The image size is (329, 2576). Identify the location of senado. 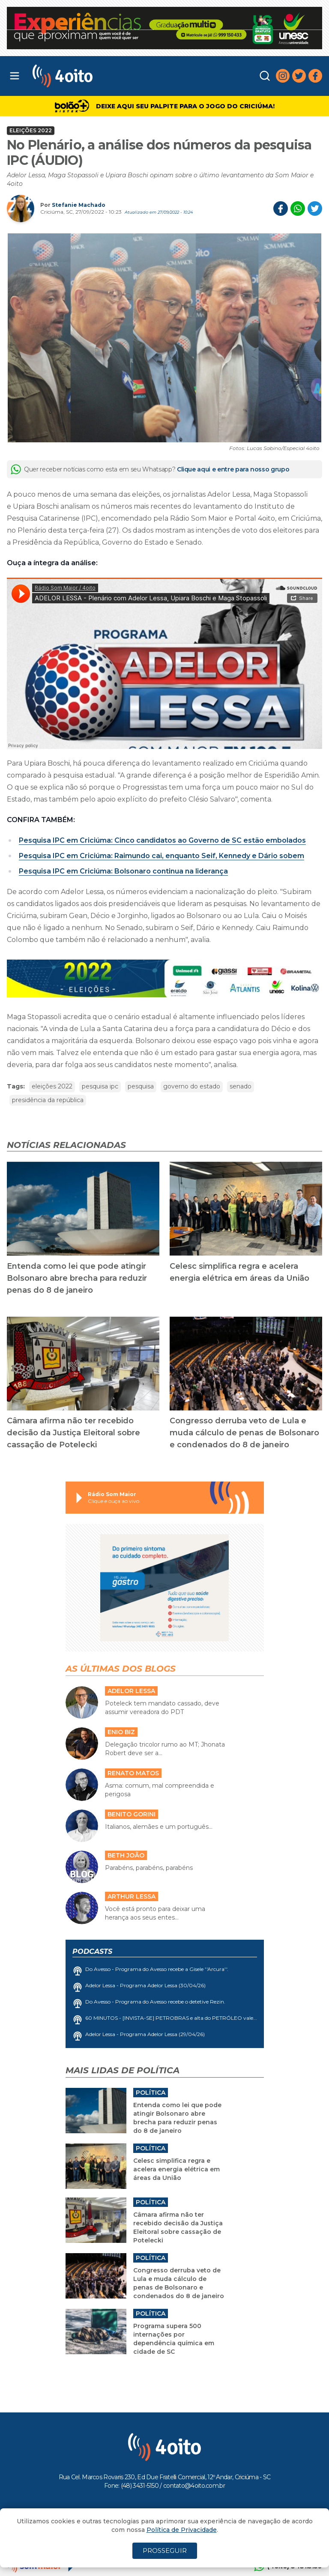
(240, 1086).